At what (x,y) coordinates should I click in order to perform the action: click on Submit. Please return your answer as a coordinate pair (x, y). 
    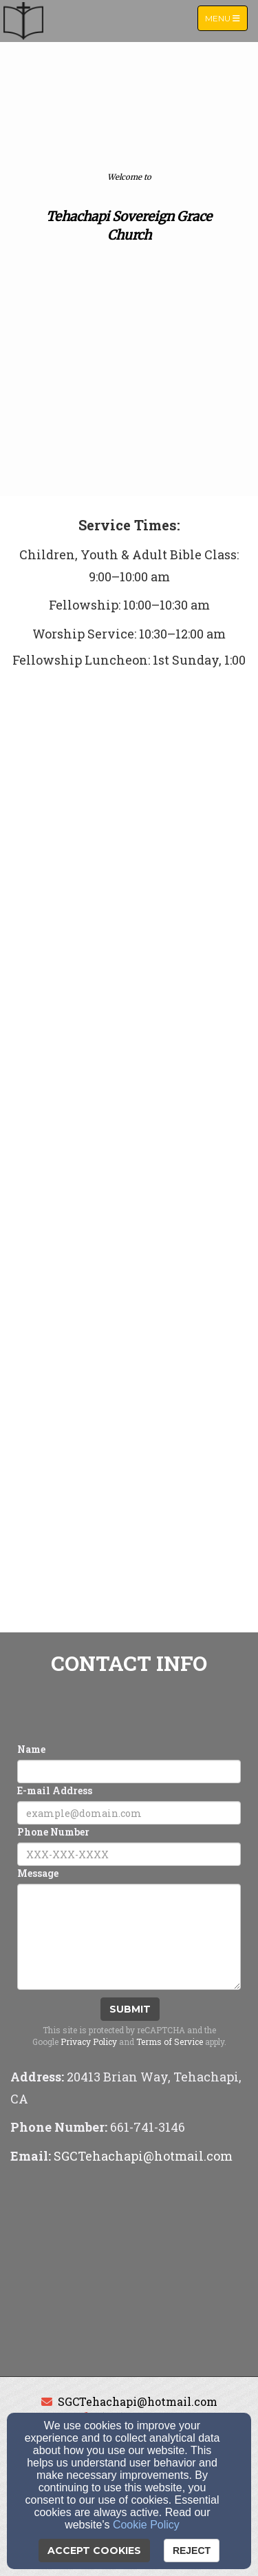
    Looking at the image, I should click on (130, 2009).